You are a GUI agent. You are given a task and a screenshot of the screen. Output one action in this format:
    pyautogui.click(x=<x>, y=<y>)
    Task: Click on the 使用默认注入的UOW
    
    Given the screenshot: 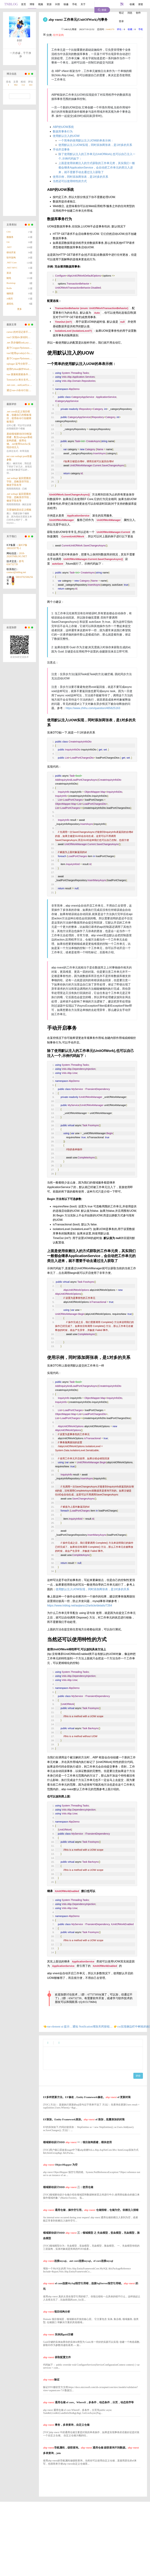 What is the action you would take?
    pyautogui.click(x=66, y=135)
    